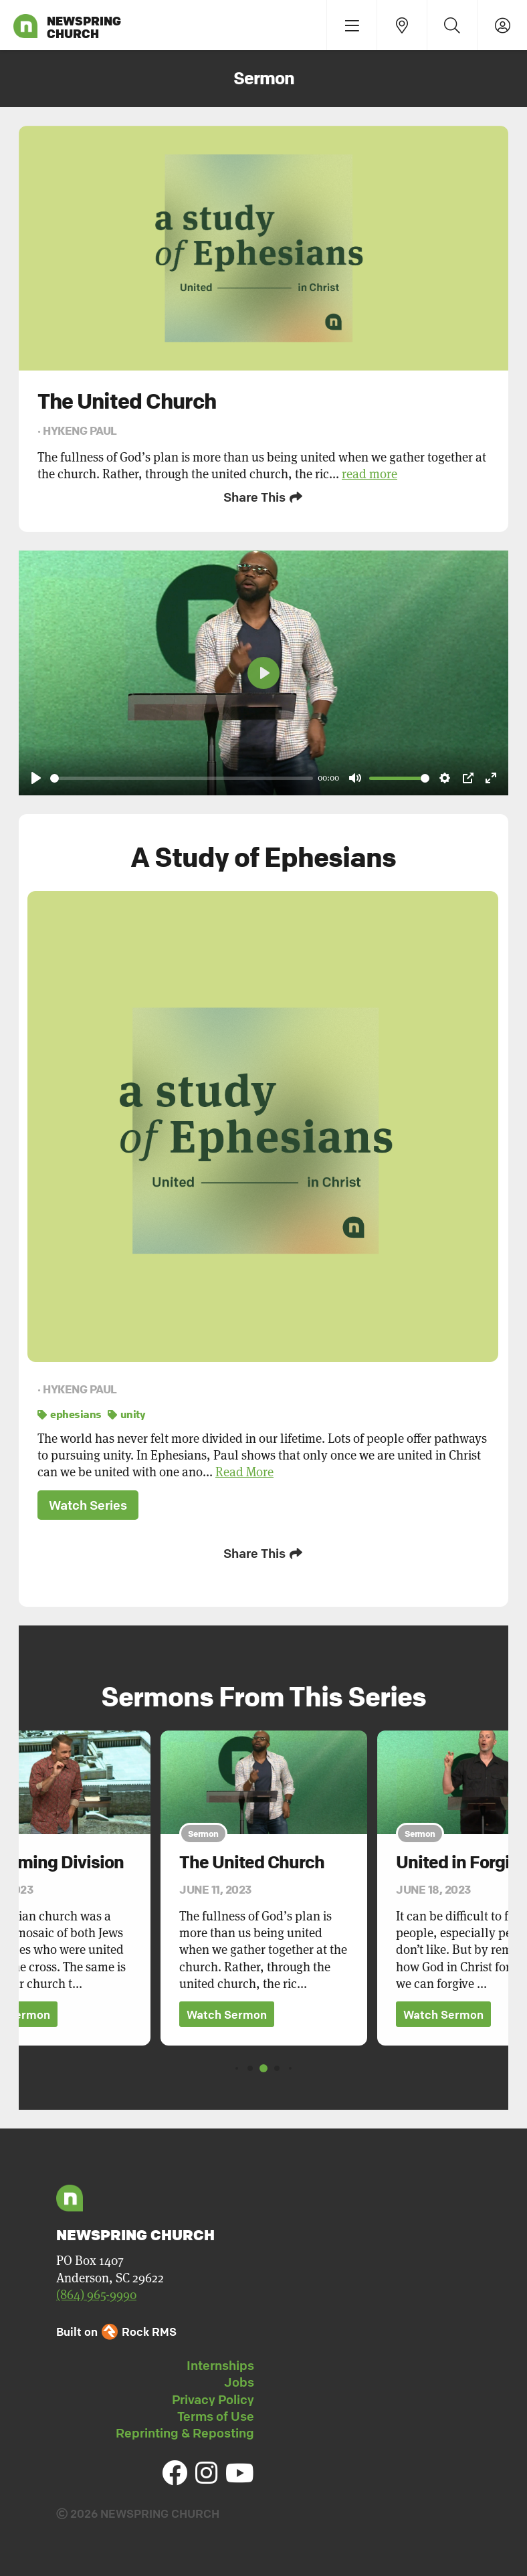 This screenshot has width=527, height=2576. I want to click on Terms of Use, so click(215, 2414).